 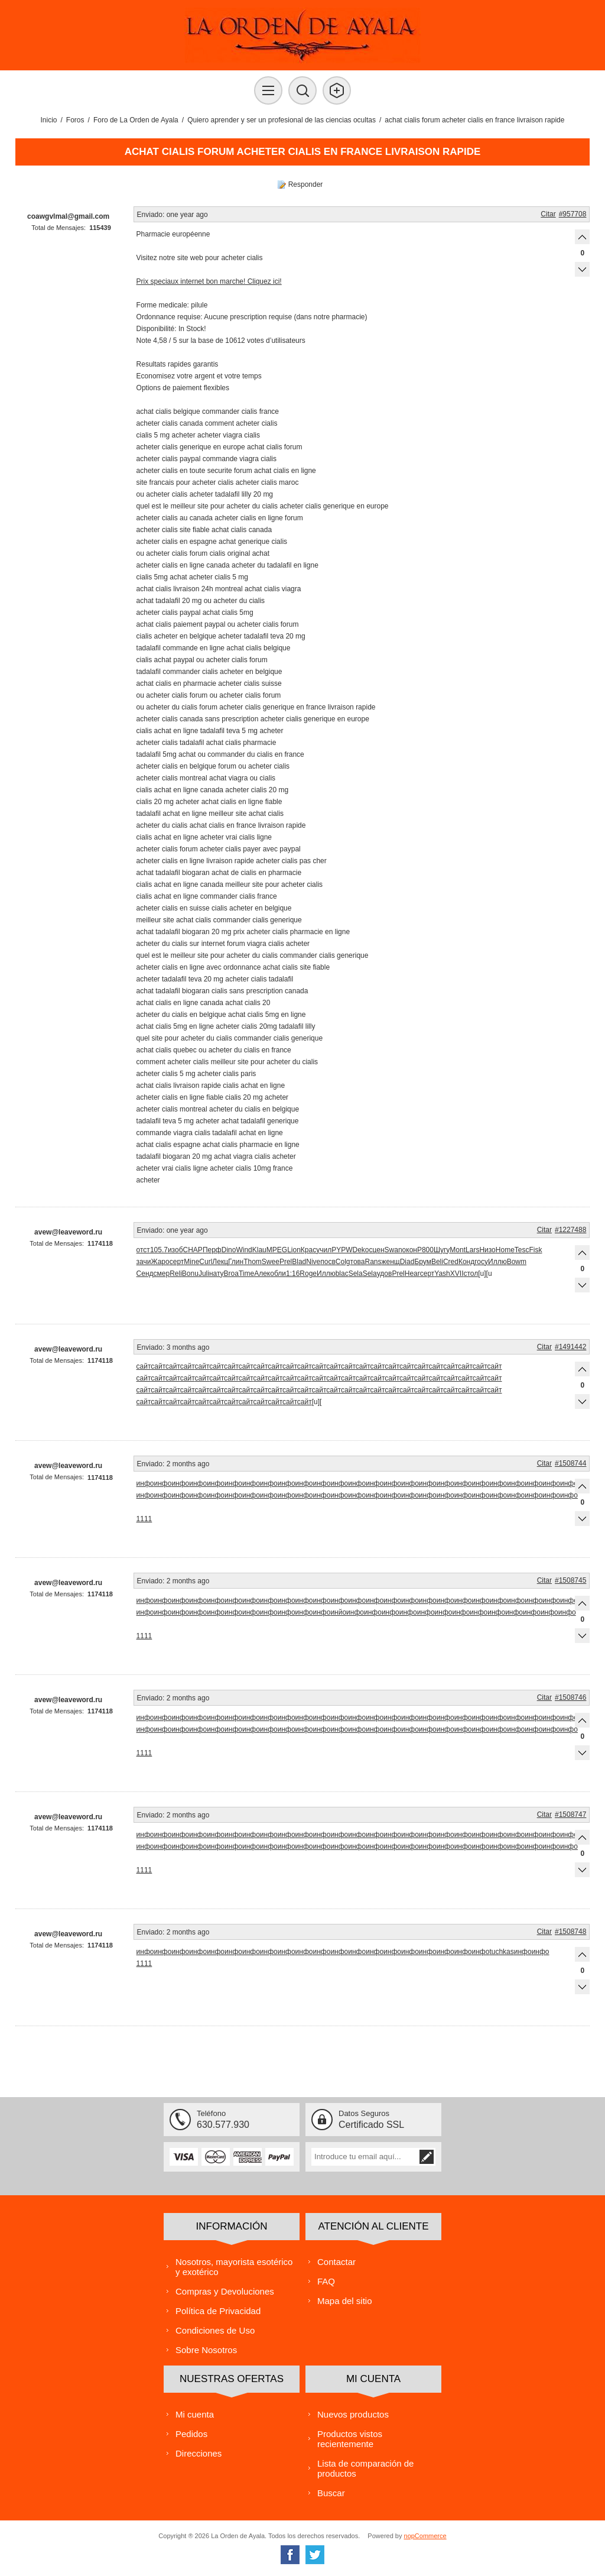 I want to click on Сенд, so click(x=145, y=1273).